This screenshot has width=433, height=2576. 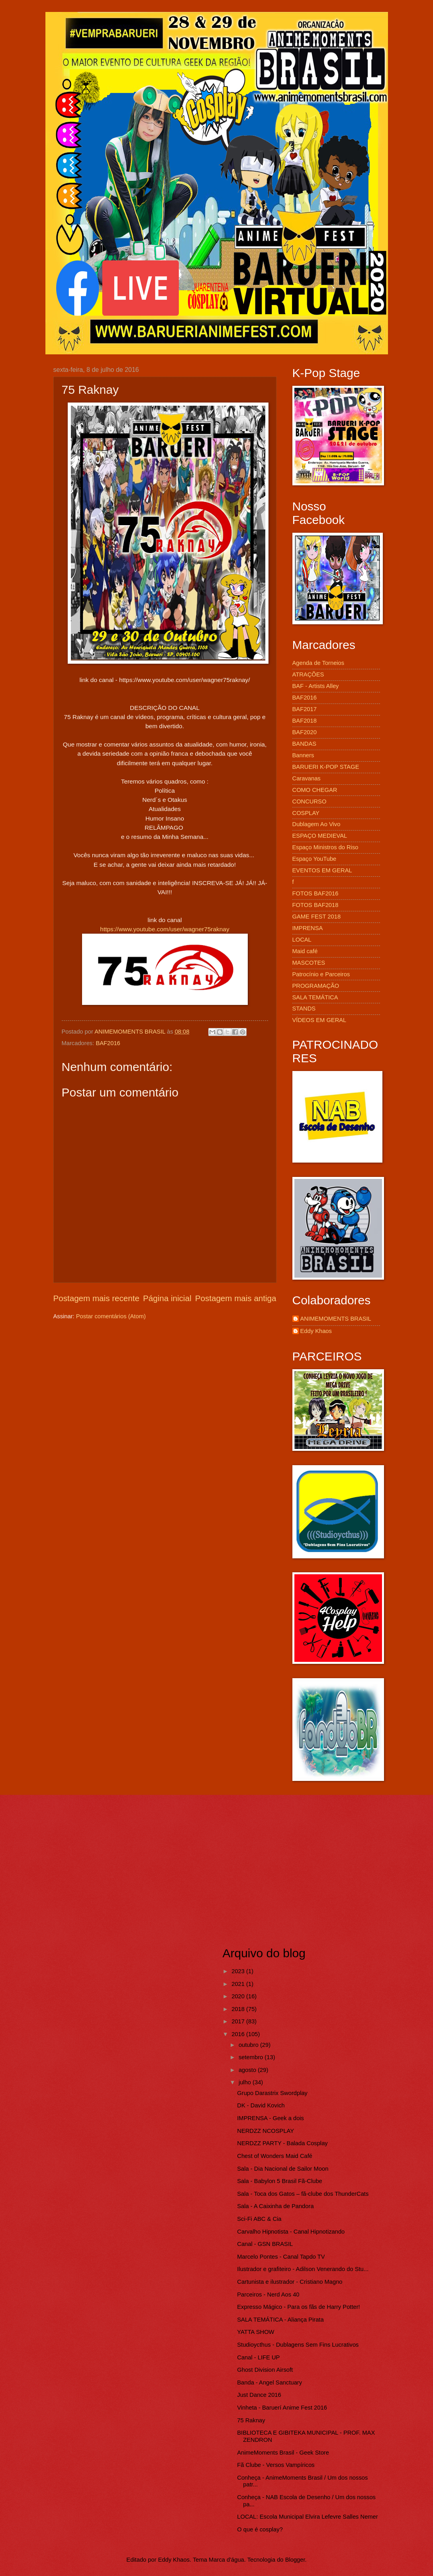 What do you see at coordinates (318, 663) in the screenshot?
I see `Agenda de Torneios` at bounding box center [318, 663].